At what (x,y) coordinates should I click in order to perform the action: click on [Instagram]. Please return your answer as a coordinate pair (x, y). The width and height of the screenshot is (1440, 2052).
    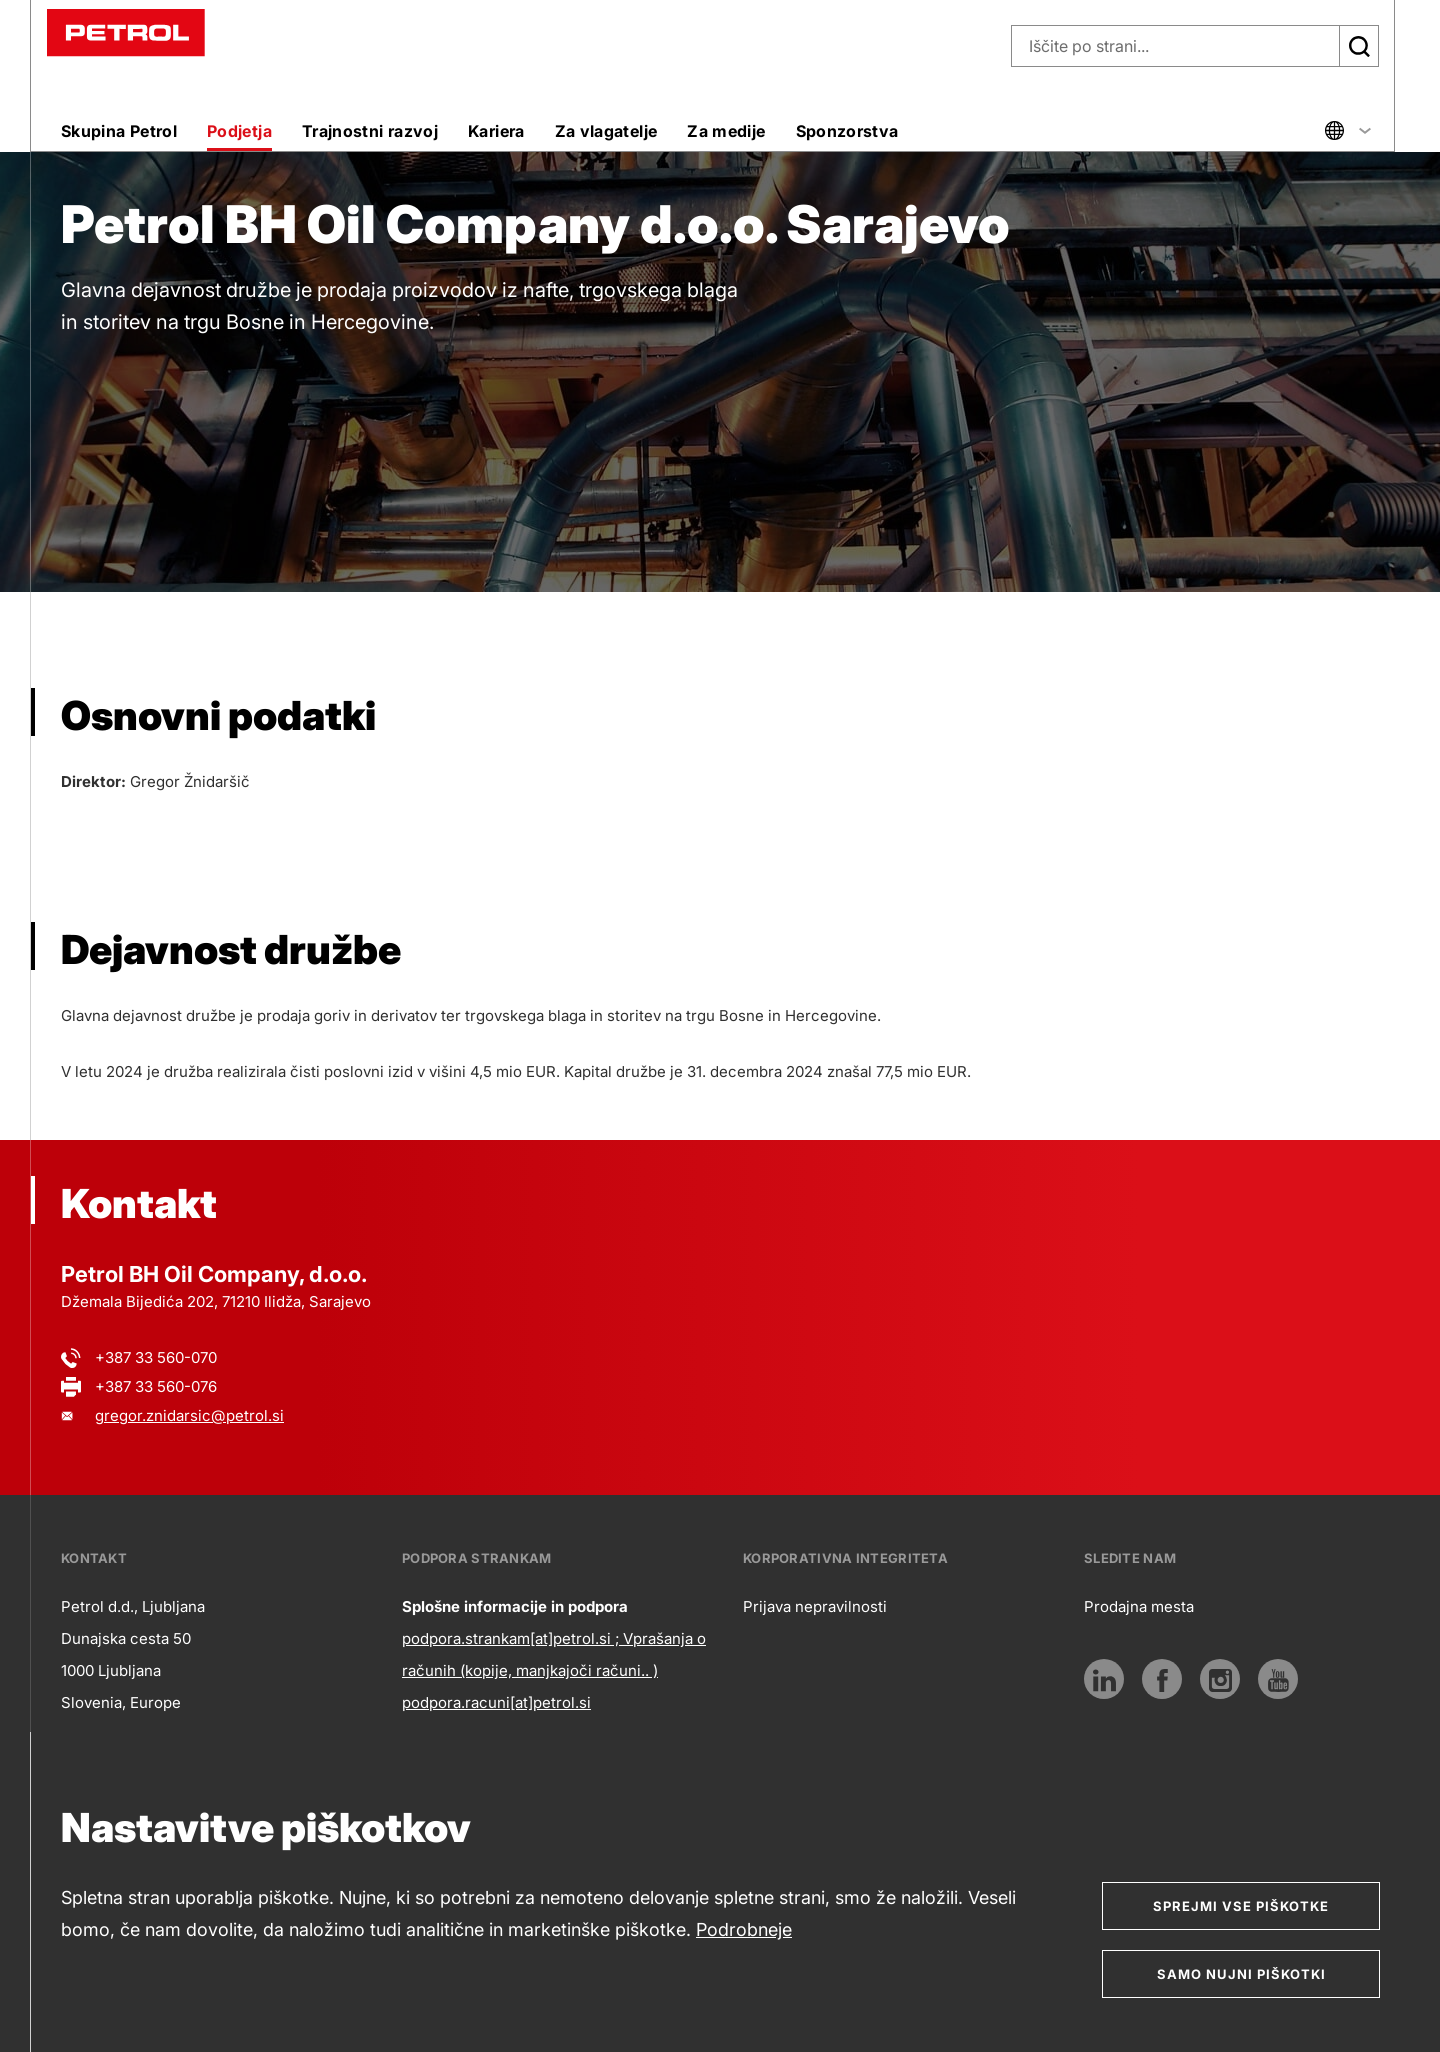
    Looking at the image, I should click on (1220, 1679).